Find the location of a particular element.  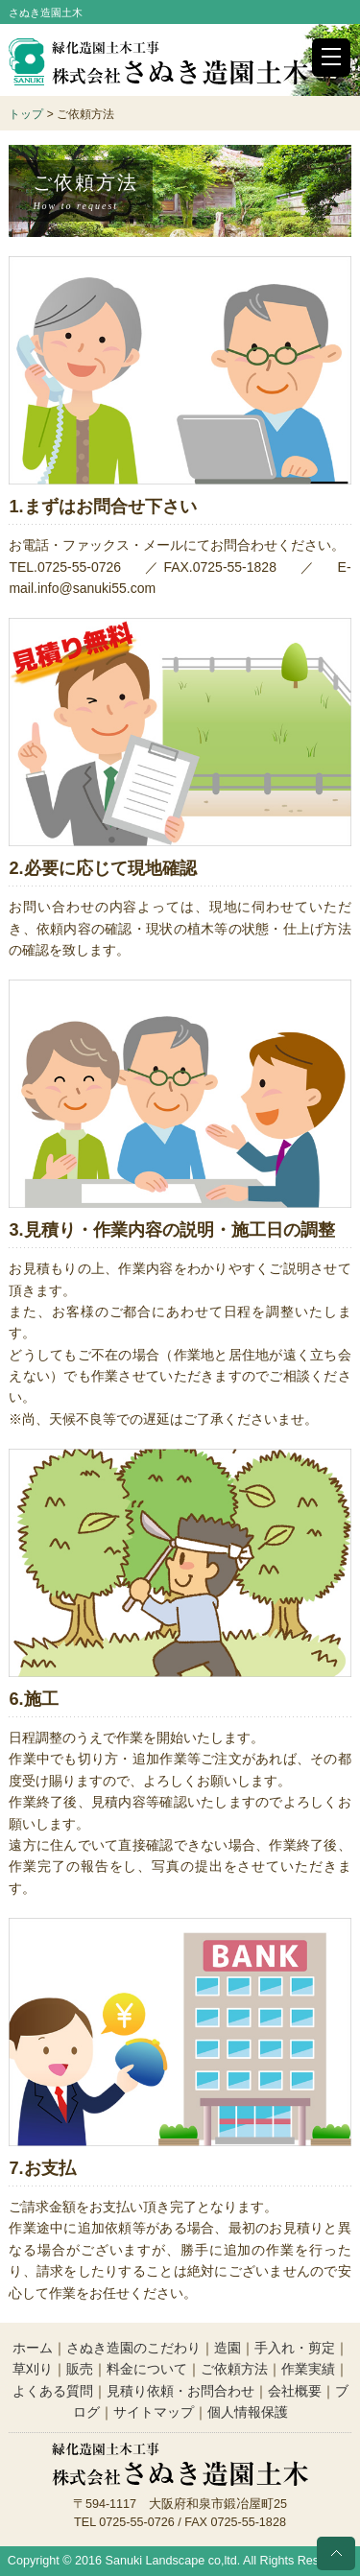

見積り依頼・お問合わせ is located at coordinates (180, 2391).